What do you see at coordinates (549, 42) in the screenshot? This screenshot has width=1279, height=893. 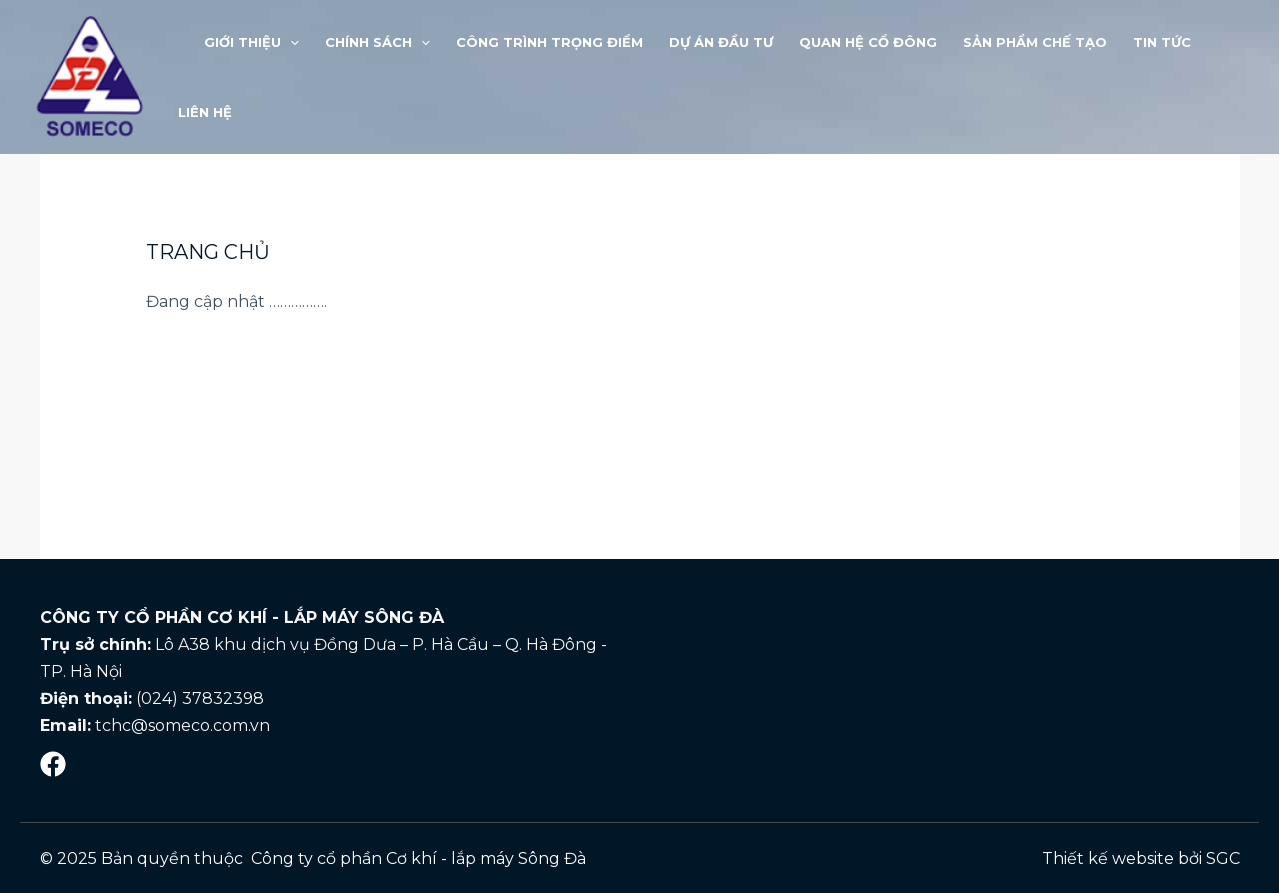 I see `Công trình trọng điểm` at bounding box center [549, 42].